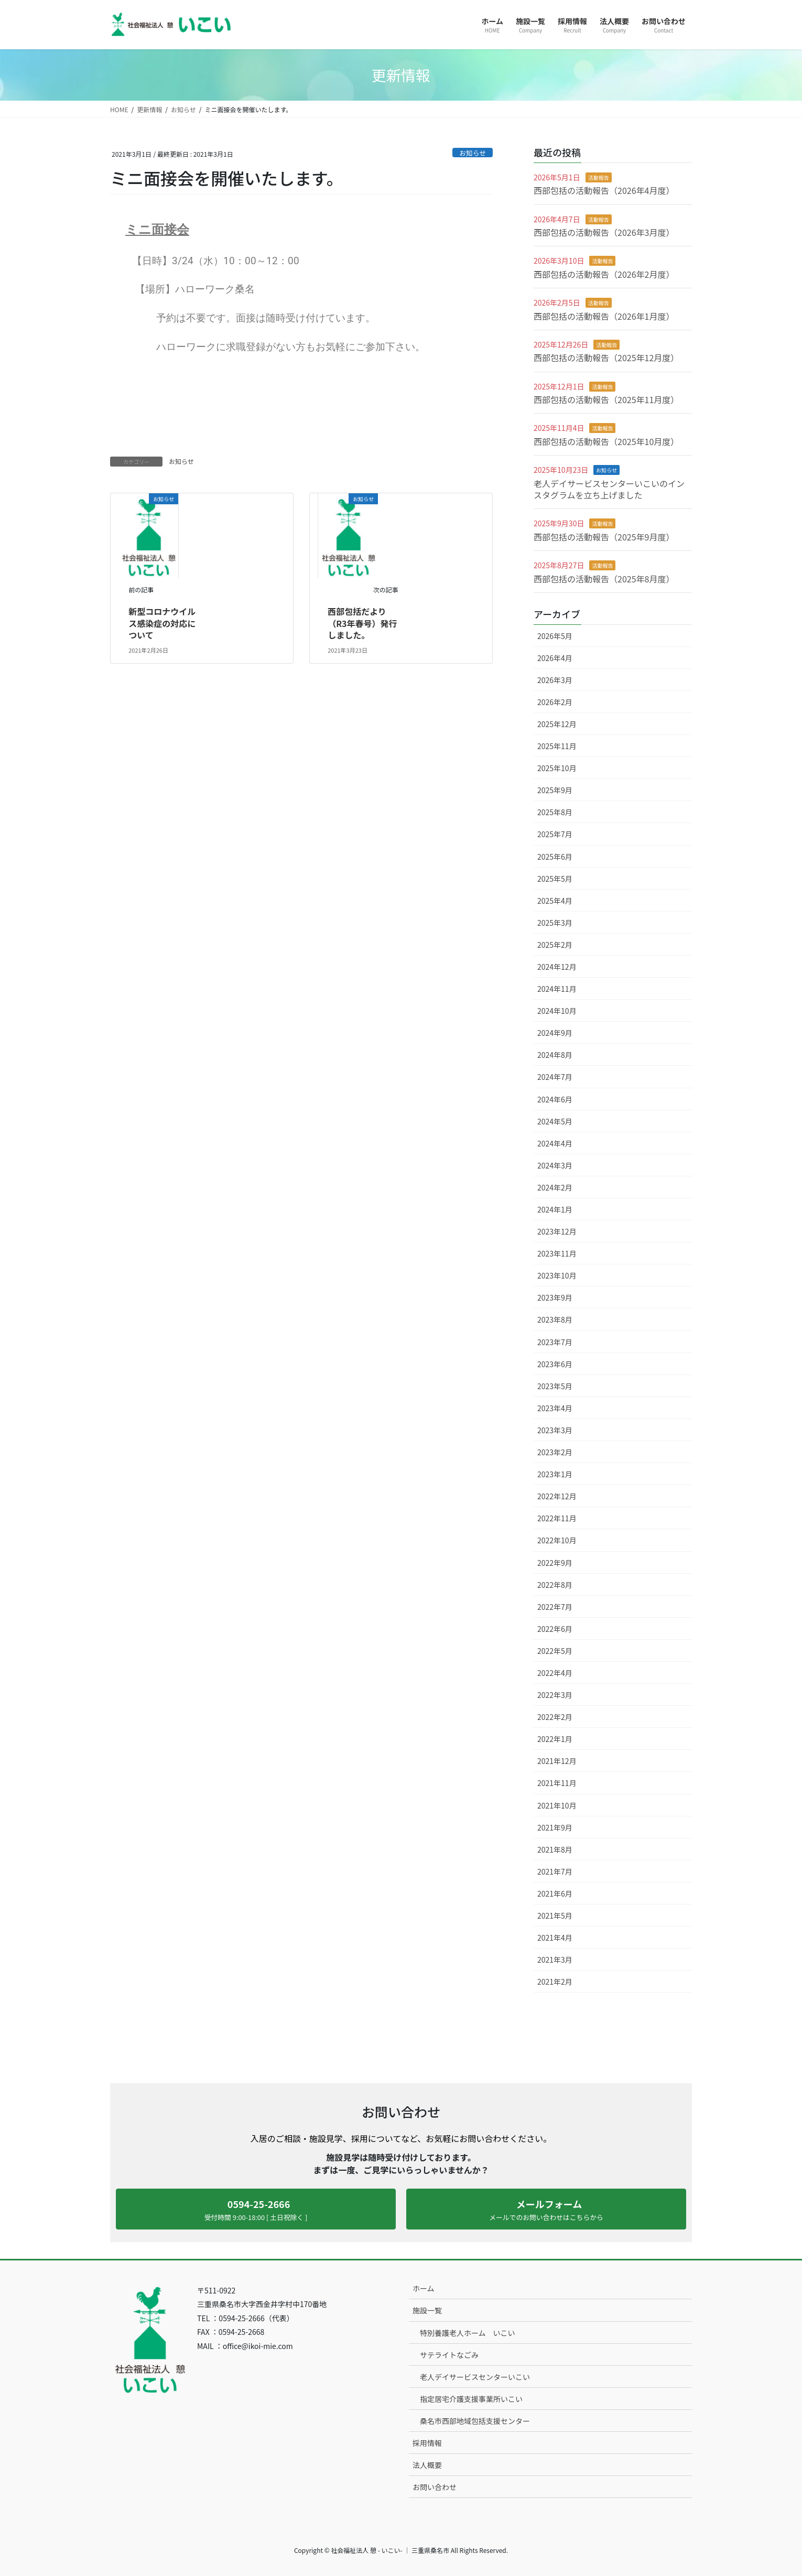  What do you see at coordinates (606, 441) in the screenshot?
I see `西部包括の活動報告（2025年10月度）` at bounding box center [606, 441].